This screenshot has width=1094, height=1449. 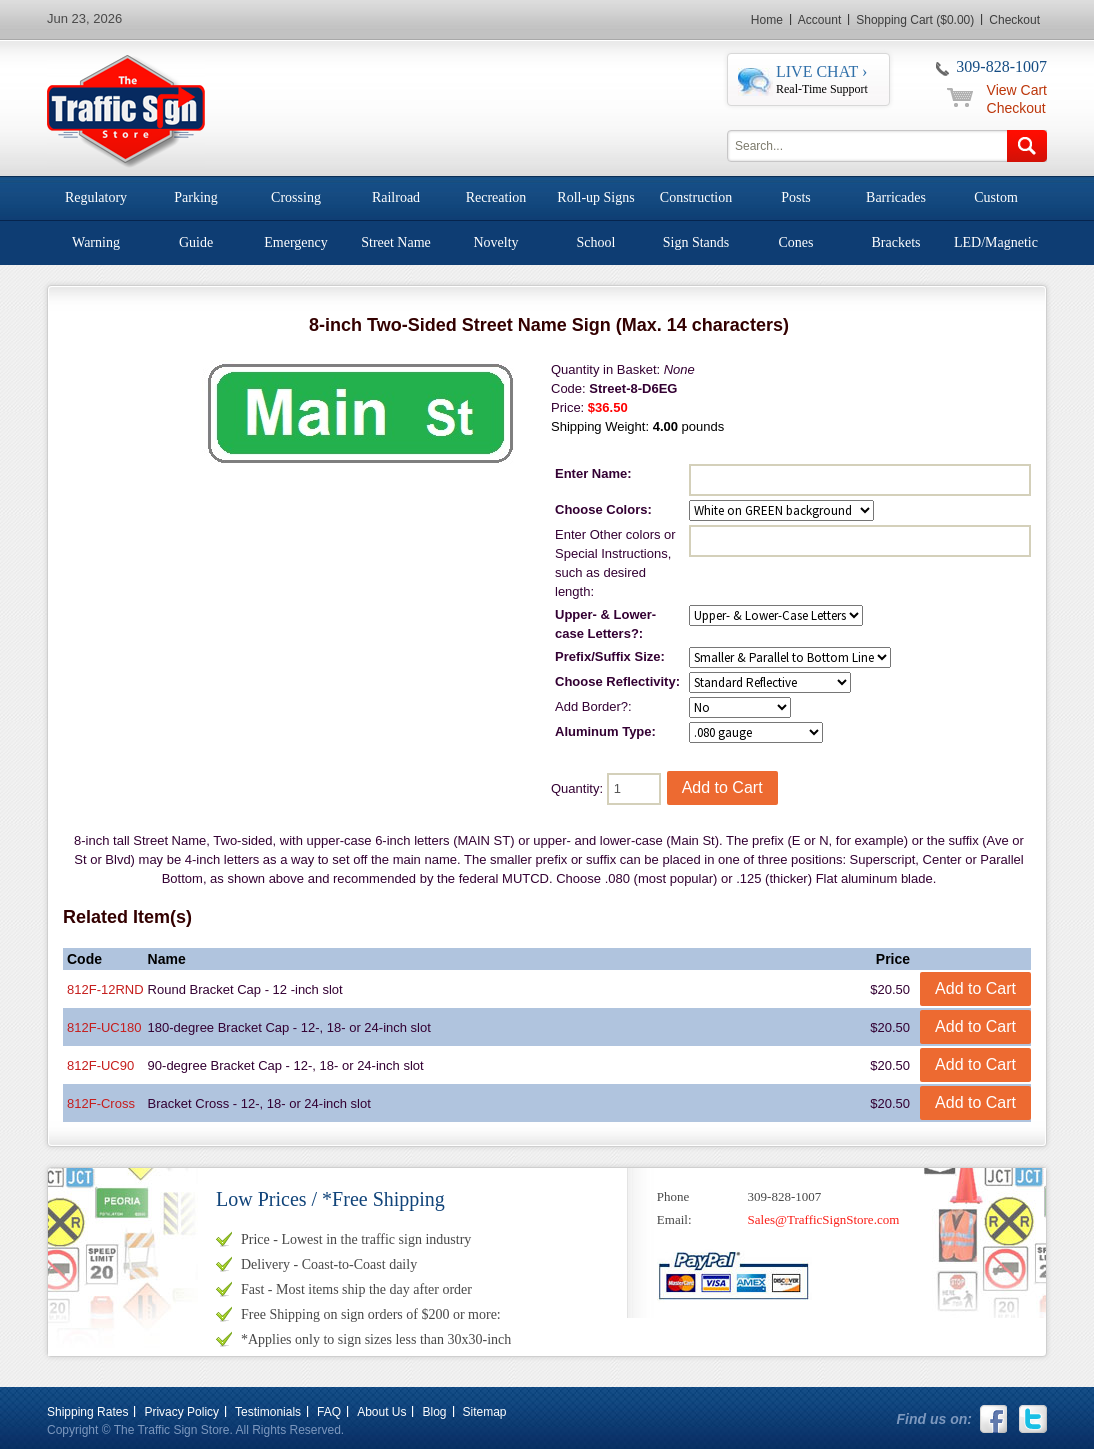 What do you see at coordinates (104, 1027) in the screenshot?
I see `812F-UC180` at bounding box center [104, 1027].